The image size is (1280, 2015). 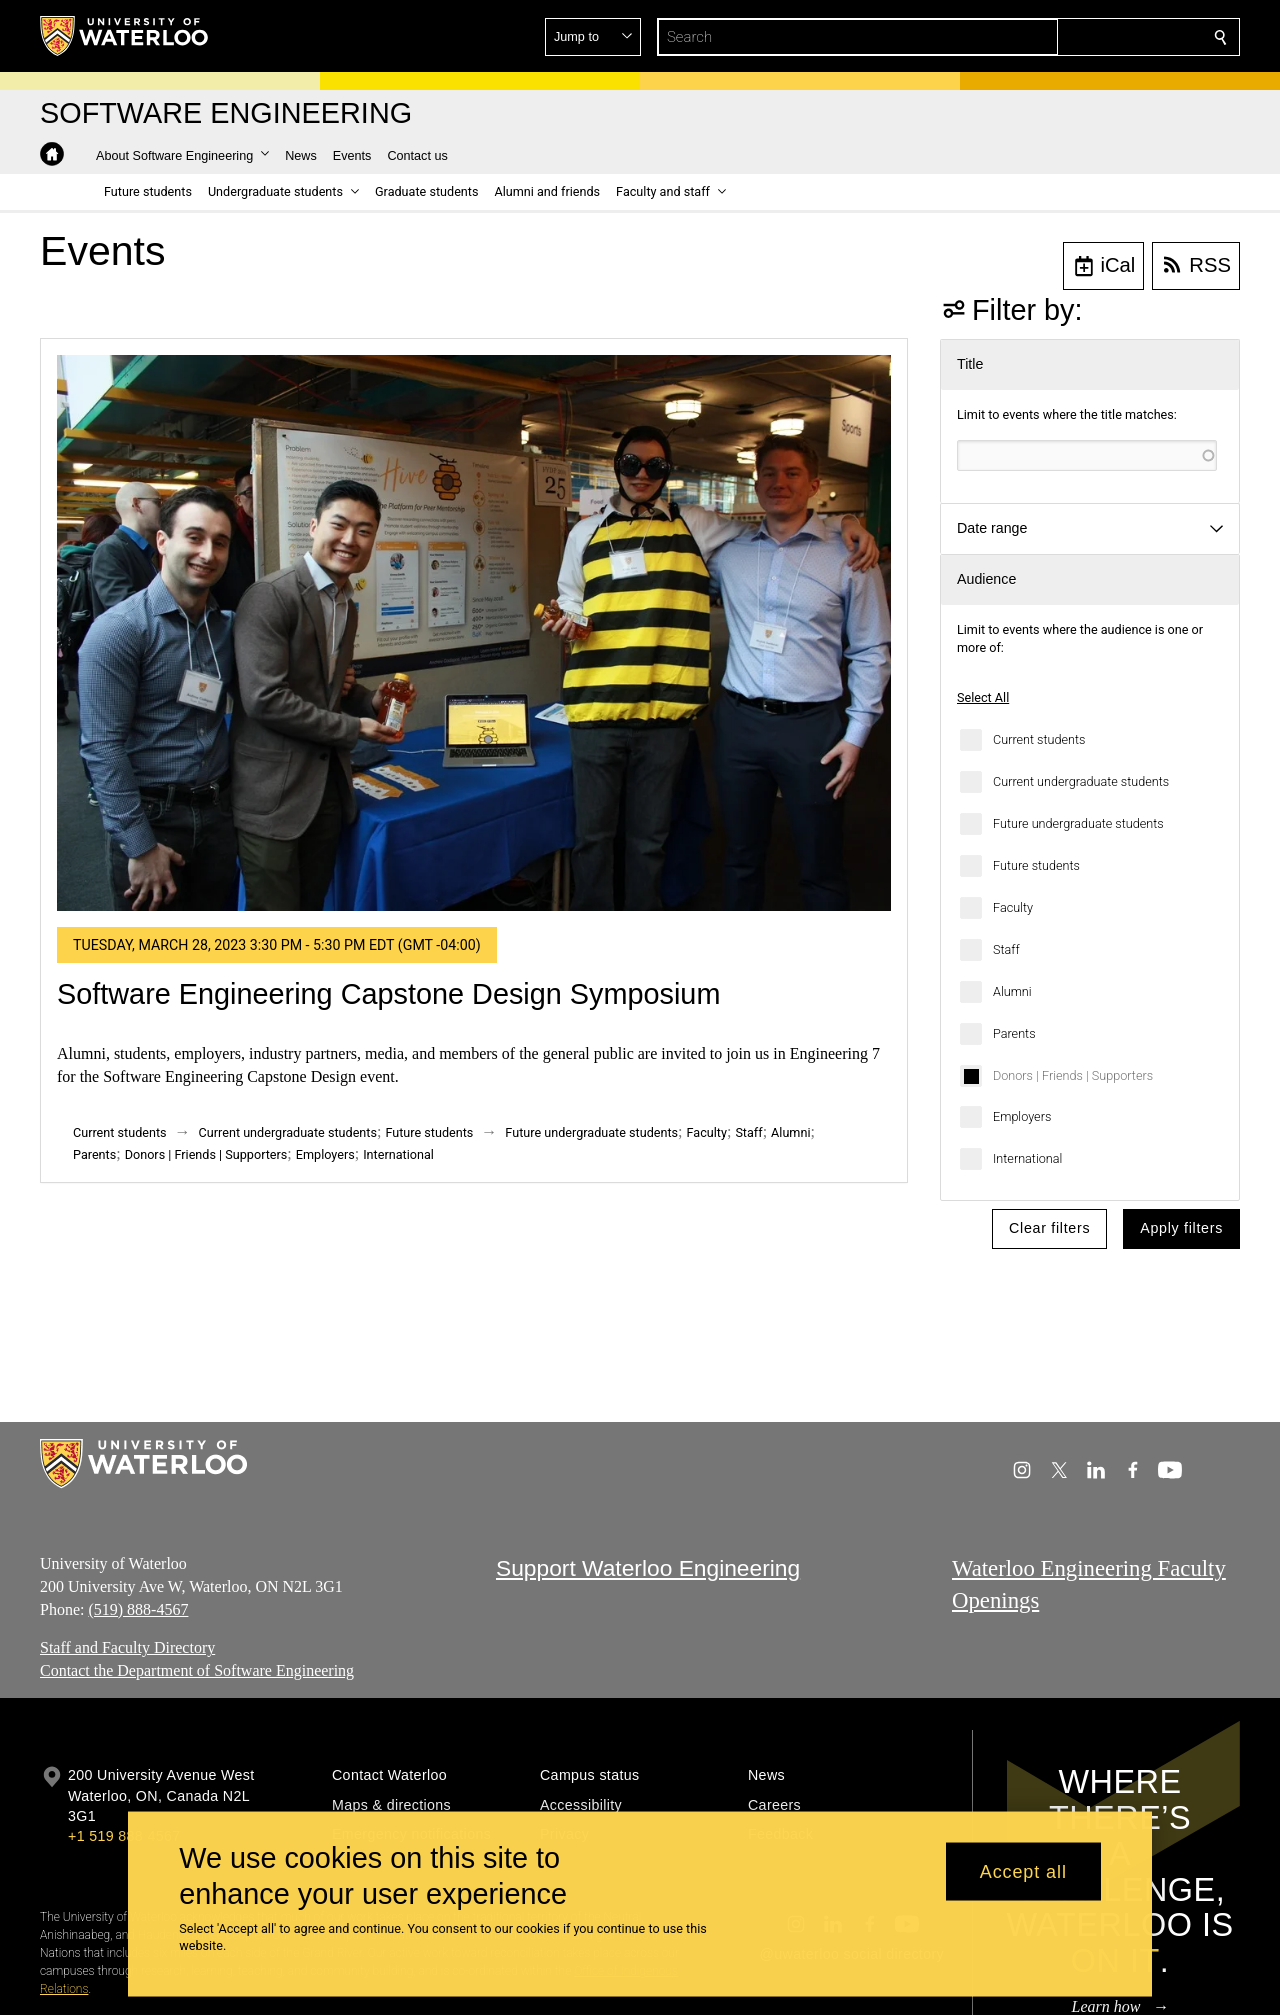 I want to click on Select All, so click(x=983, y=697).